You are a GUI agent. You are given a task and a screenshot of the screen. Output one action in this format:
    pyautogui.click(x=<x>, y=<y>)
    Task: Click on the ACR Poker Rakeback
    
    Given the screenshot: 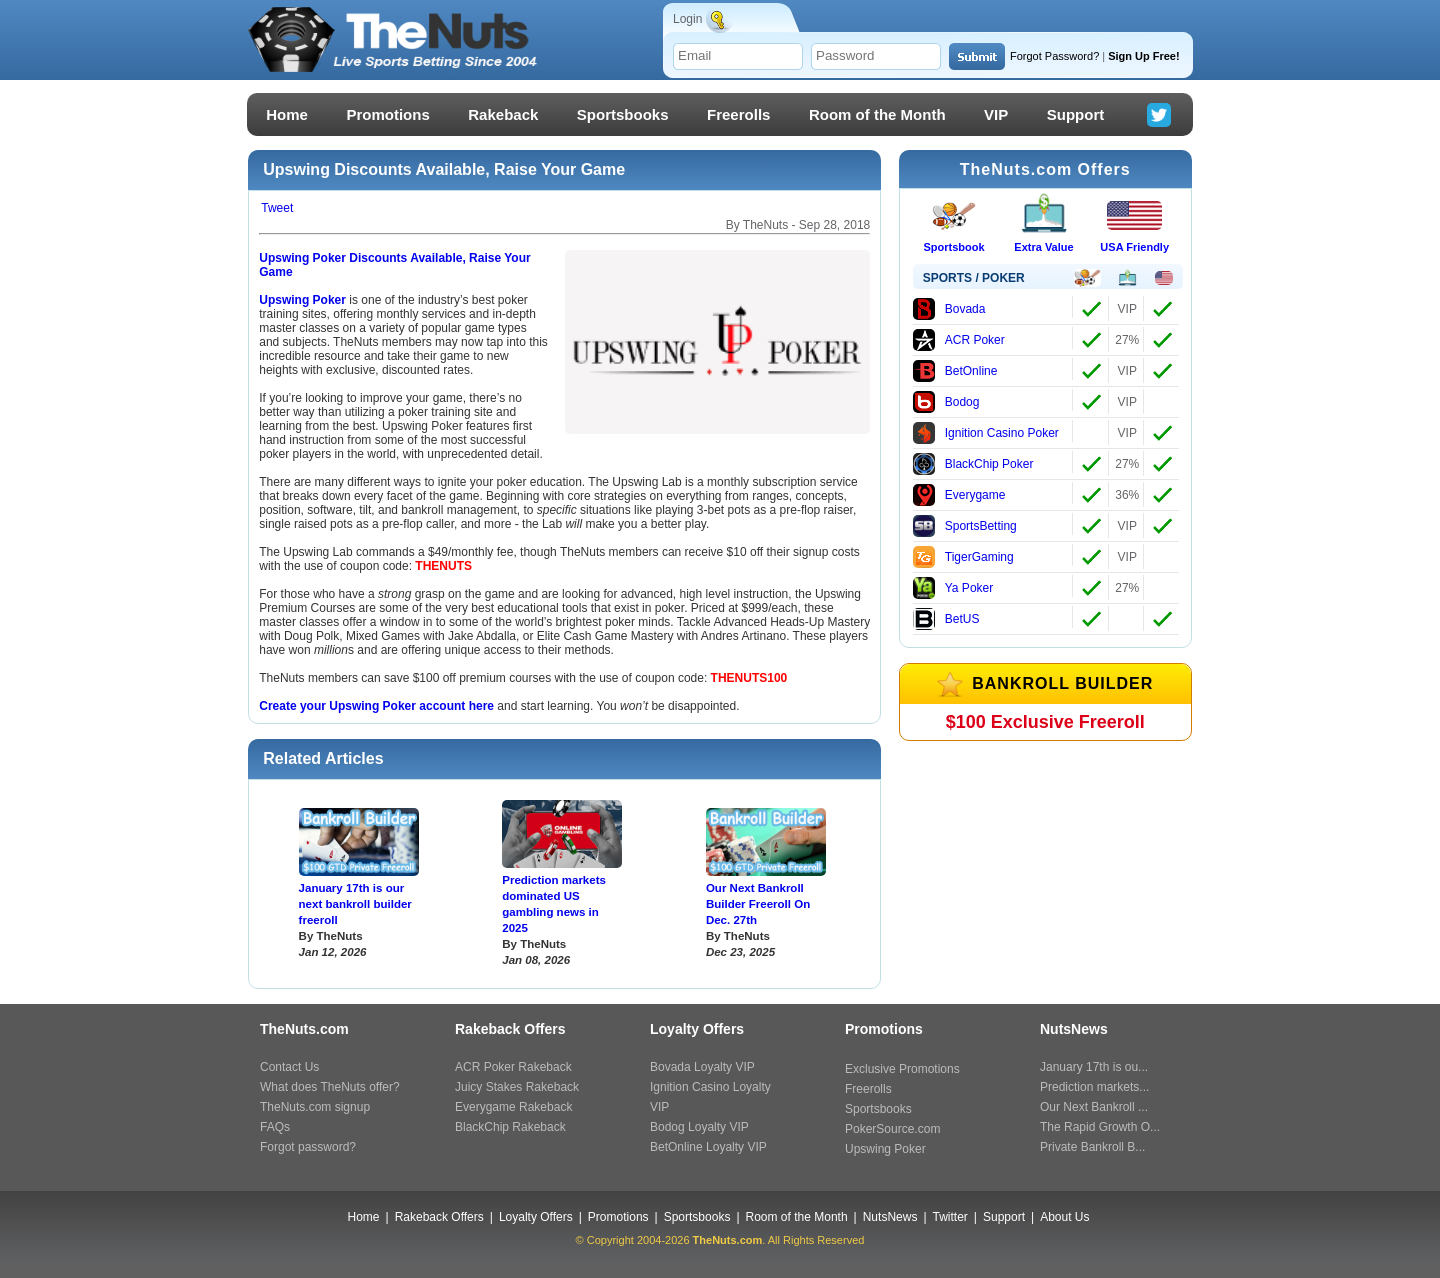 What is the action you would take?
    pyautogui.click(x=513, y=1067)
    